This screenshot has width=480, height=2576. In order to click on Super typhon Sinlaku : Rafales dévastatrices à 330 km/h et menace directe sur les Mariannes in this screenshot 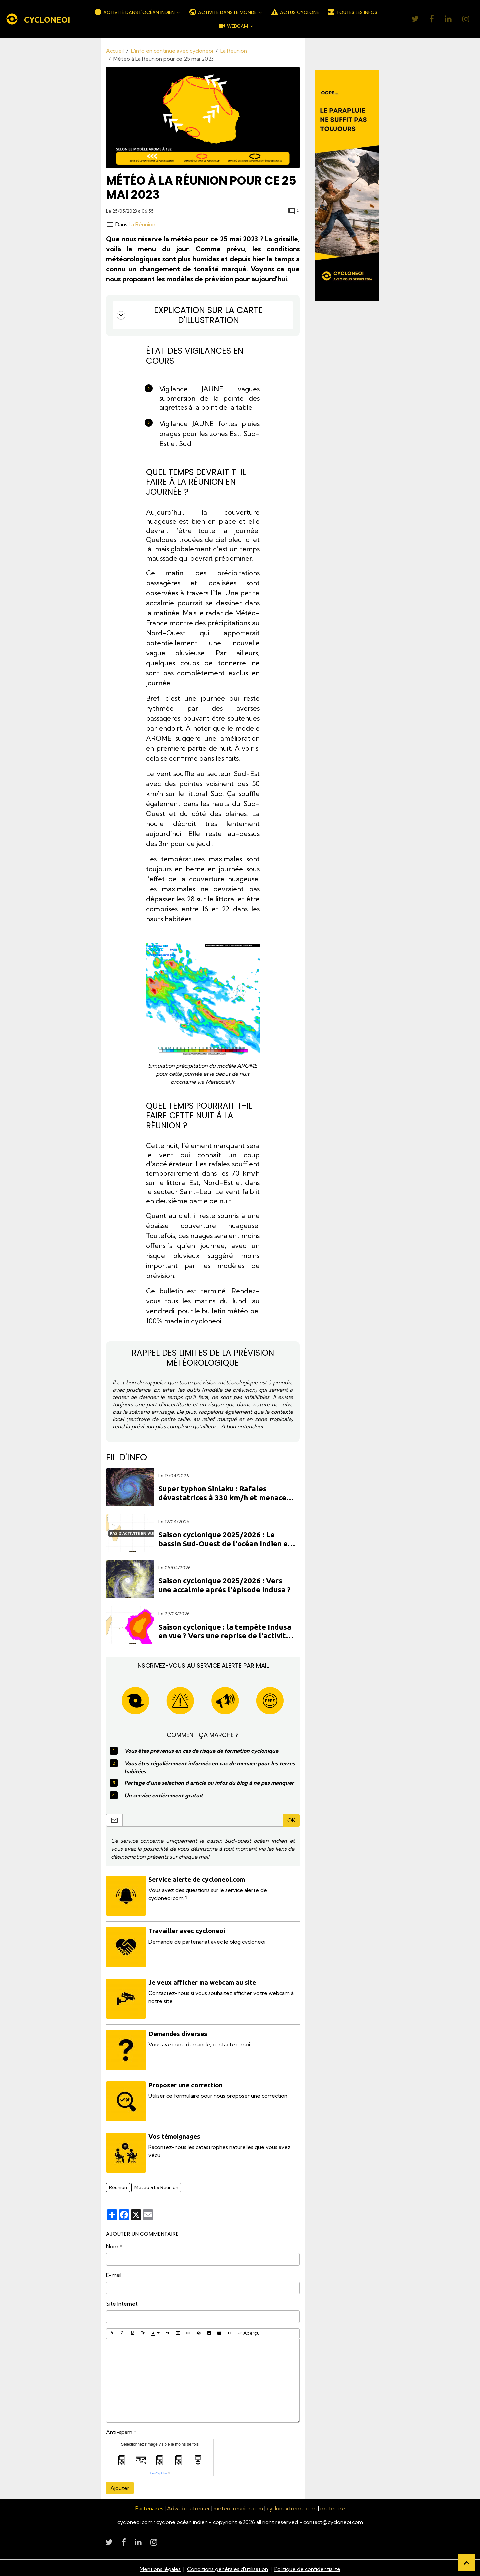, I will do `click(222, 1493)`.